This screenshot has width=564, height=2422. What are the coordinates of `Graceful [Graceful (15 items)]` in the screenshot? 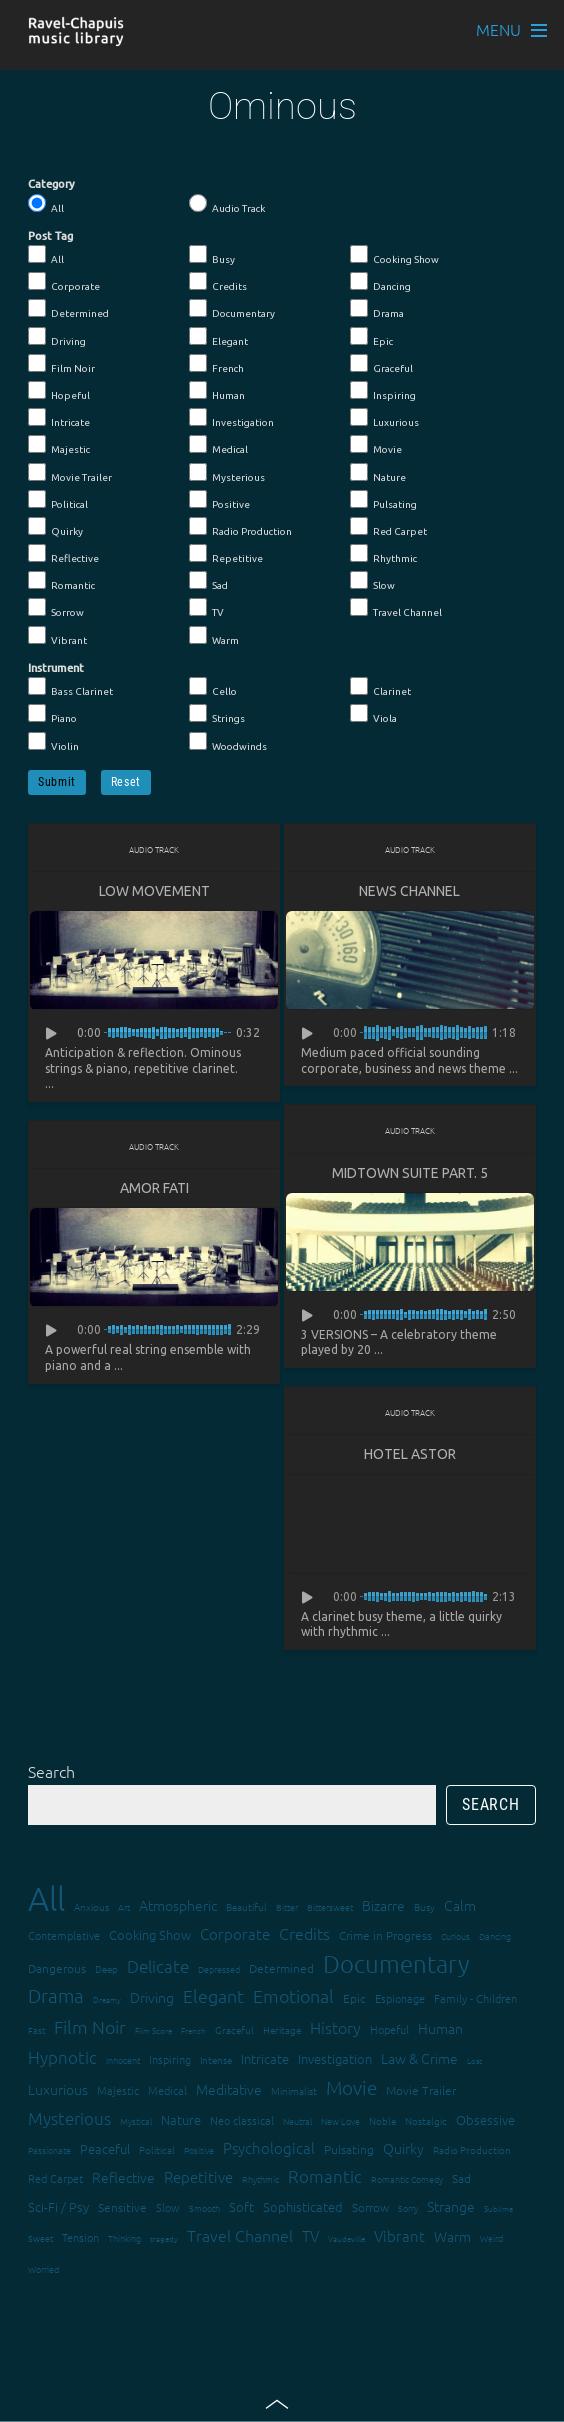 It's located at (234, 2029).